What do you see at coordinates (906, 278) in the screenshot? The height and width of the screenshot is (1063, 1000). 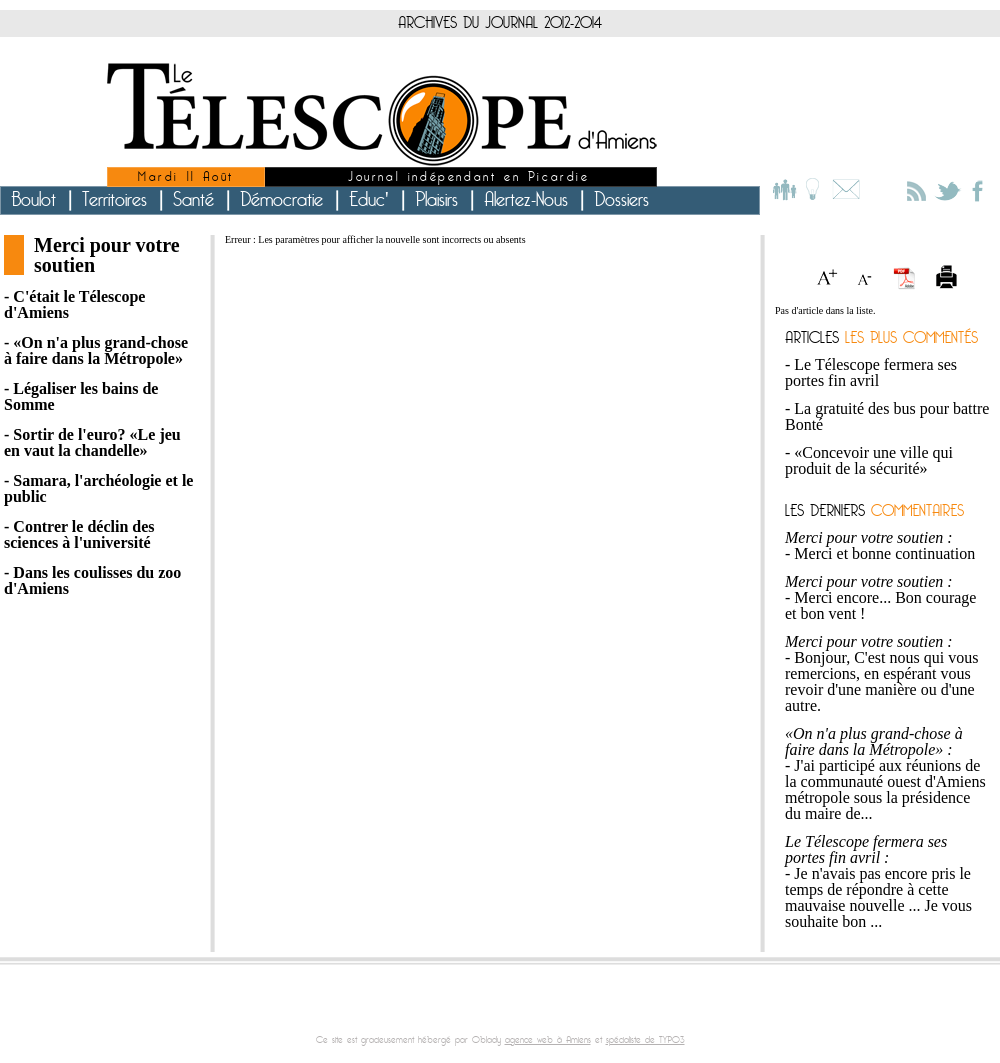 I see `Version PDF` at bounding box center [906, 278].